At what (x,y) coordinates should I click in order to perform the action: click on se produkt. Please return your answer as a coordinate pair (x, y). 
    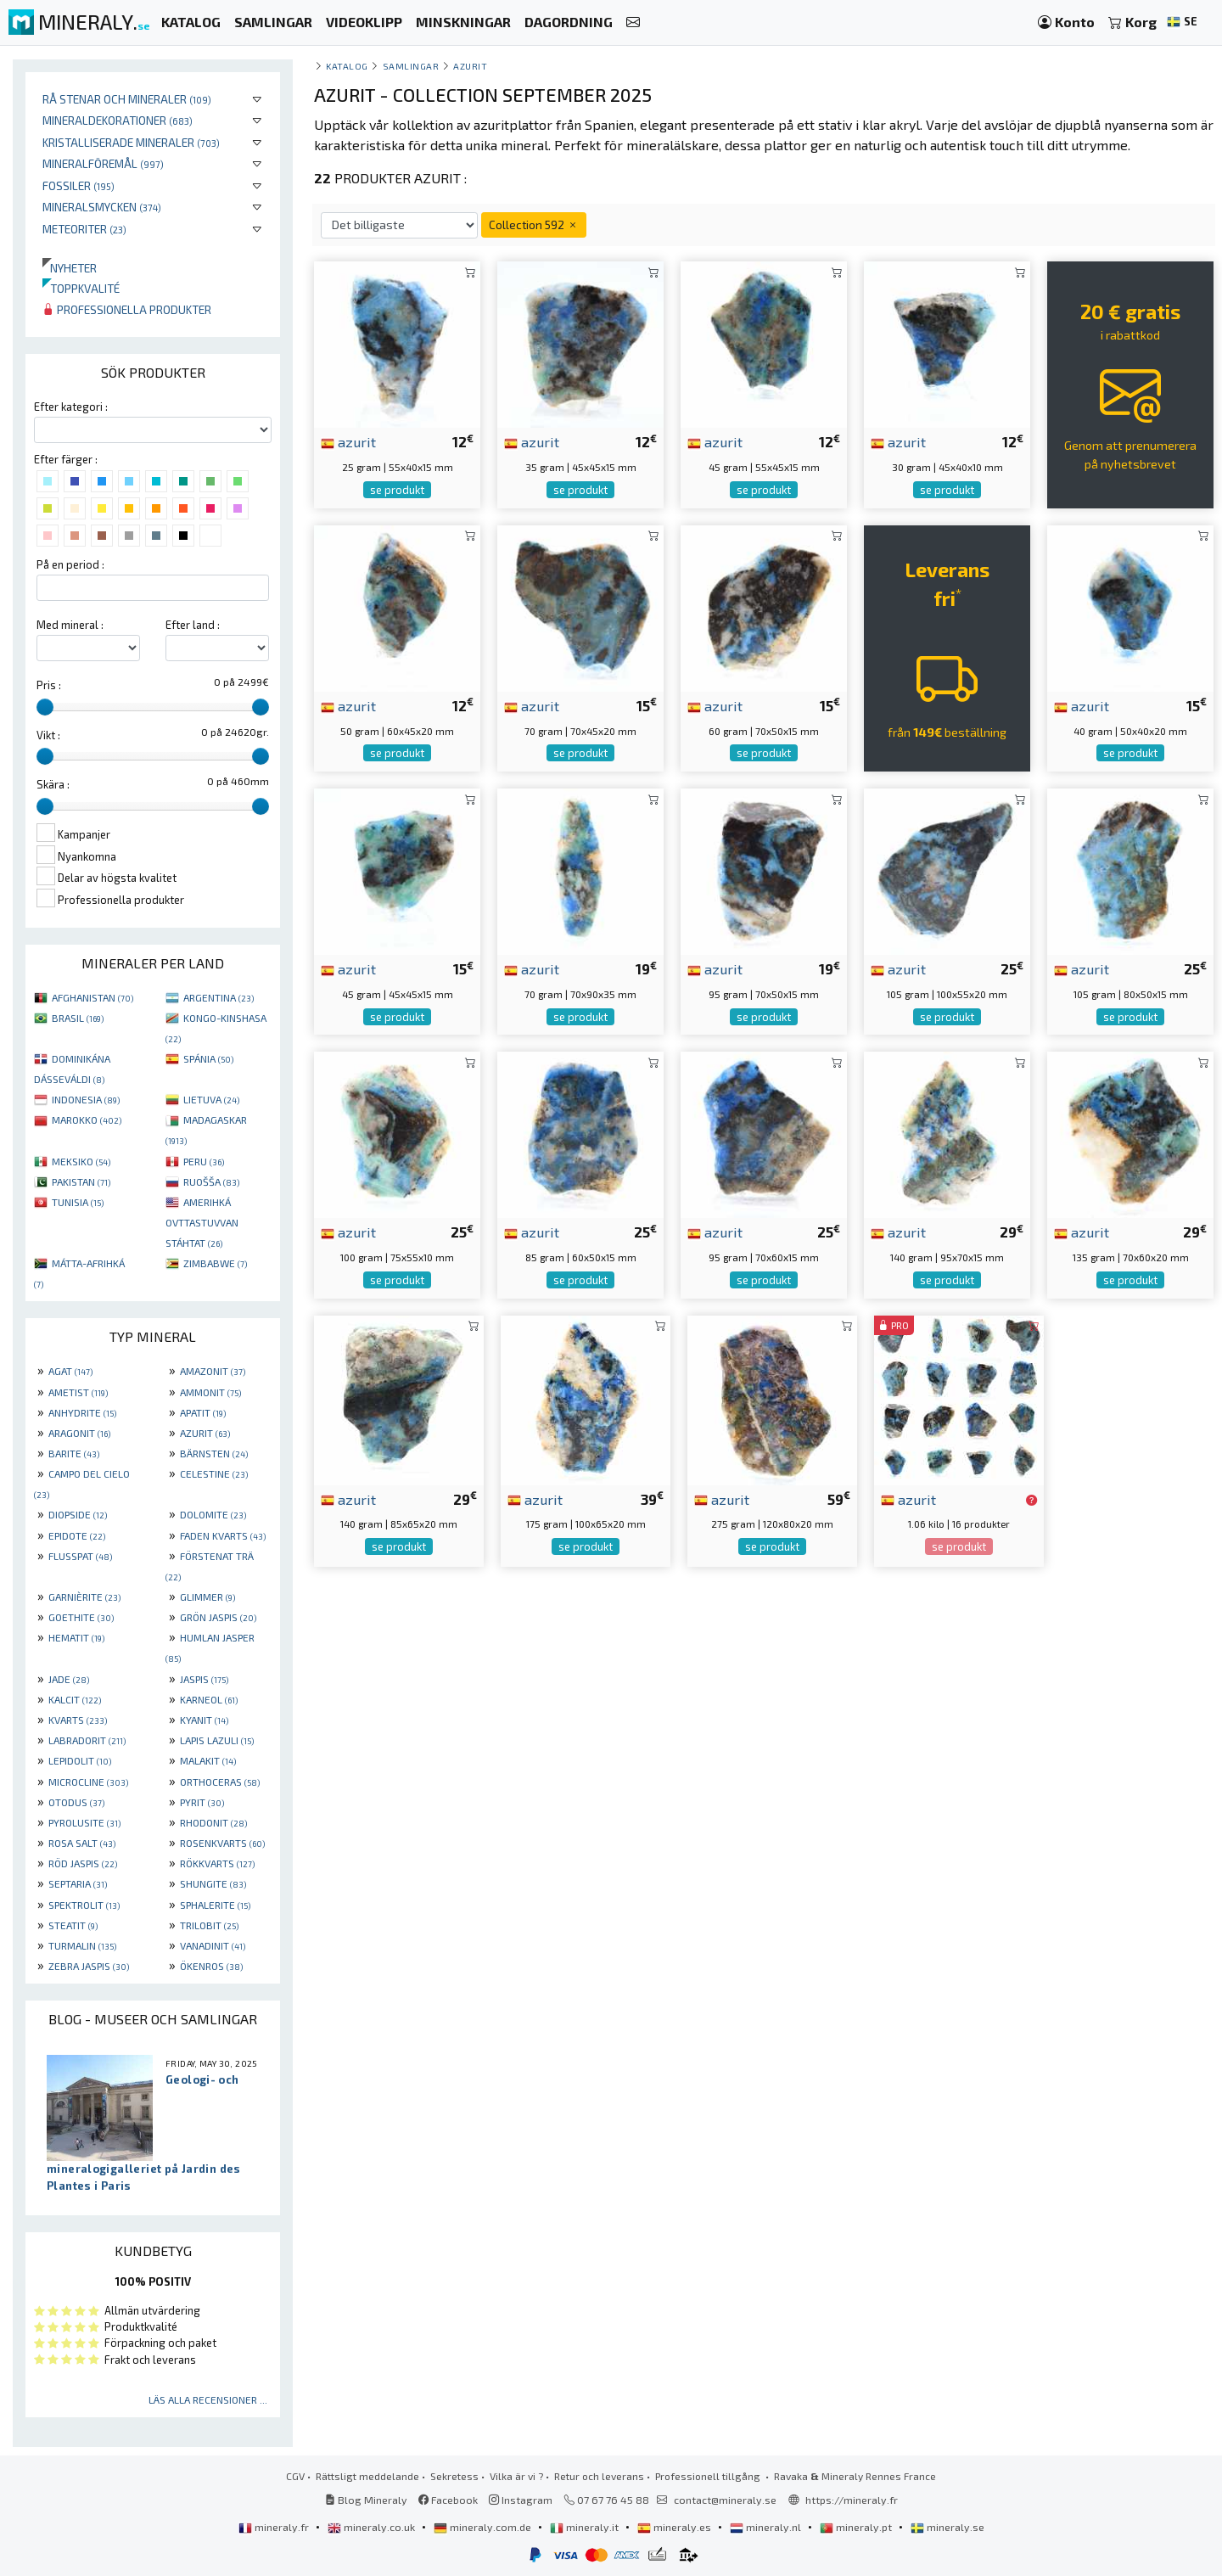
    Looking at the image, I should click on (397, 490).